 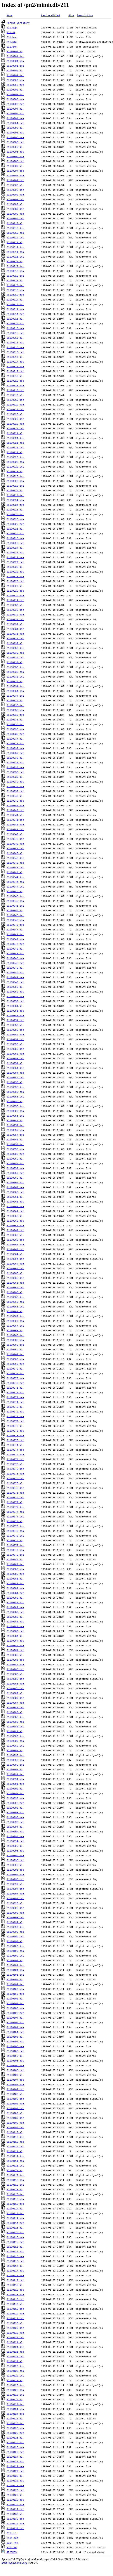 I want to click on 21100013.dat, so click(x=15, y=285).